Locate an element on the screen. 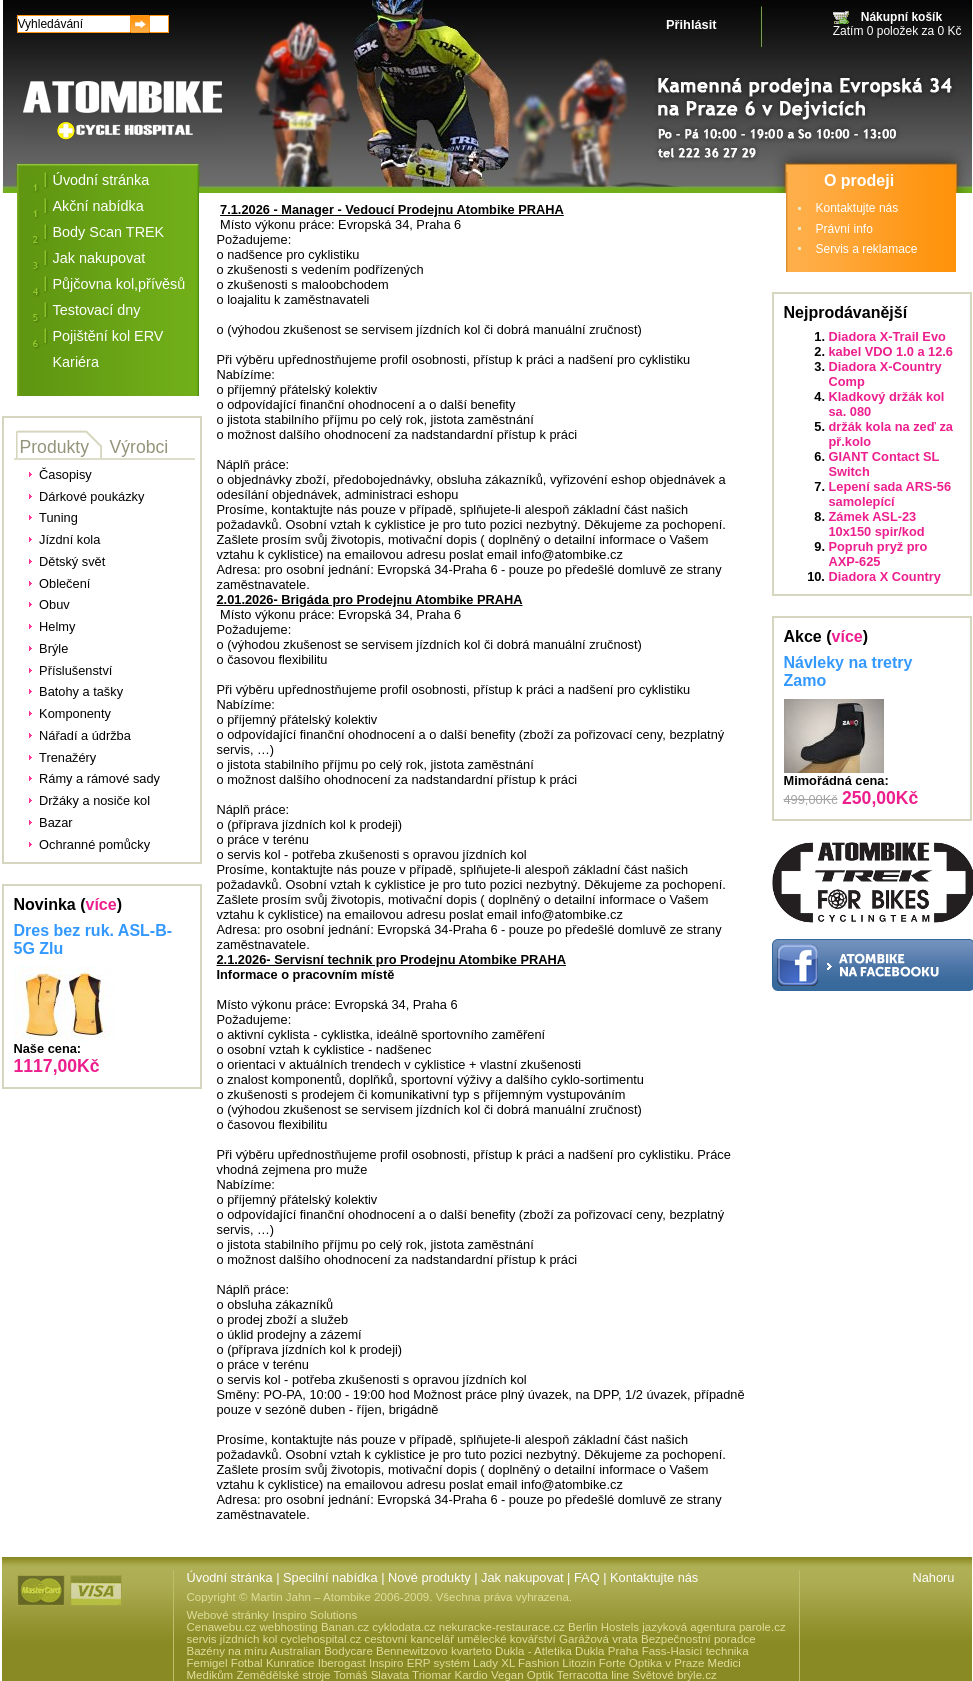 The height and width of the screenshot is (1681, 973). FAQ is located at coordinates (587, 1577).